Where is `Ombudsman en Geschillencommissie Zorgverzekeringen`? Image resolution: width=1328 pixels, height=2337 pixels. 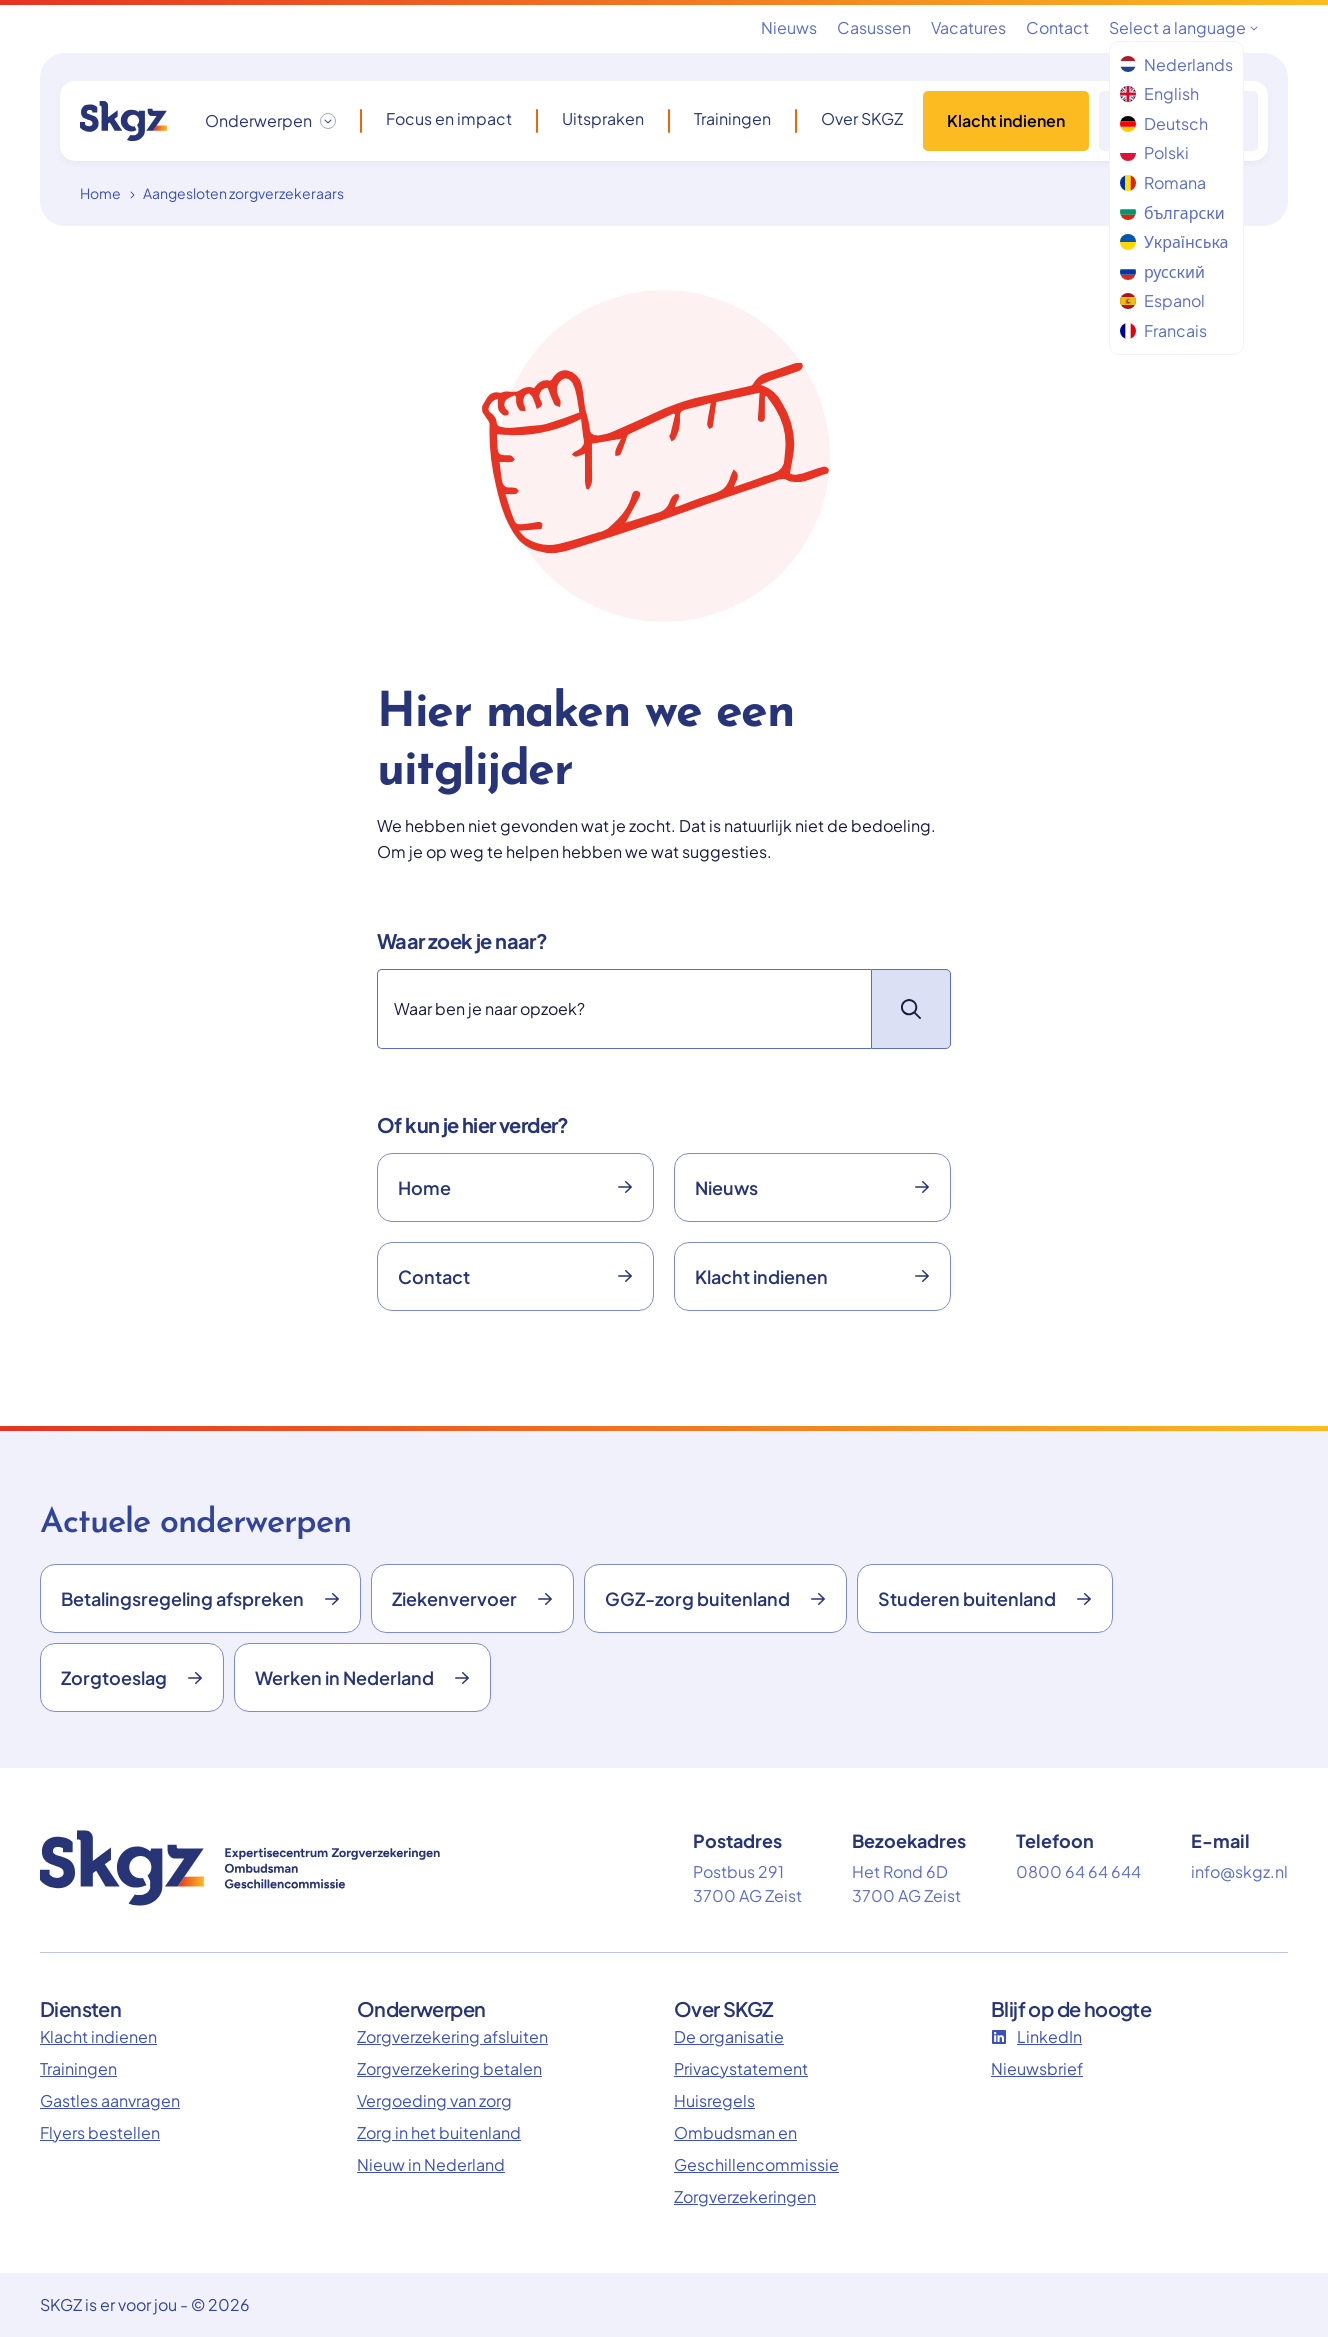
Ombudsman en Geschillencommissie Zorgverzekeringen is located at coordinates (756, 2164).